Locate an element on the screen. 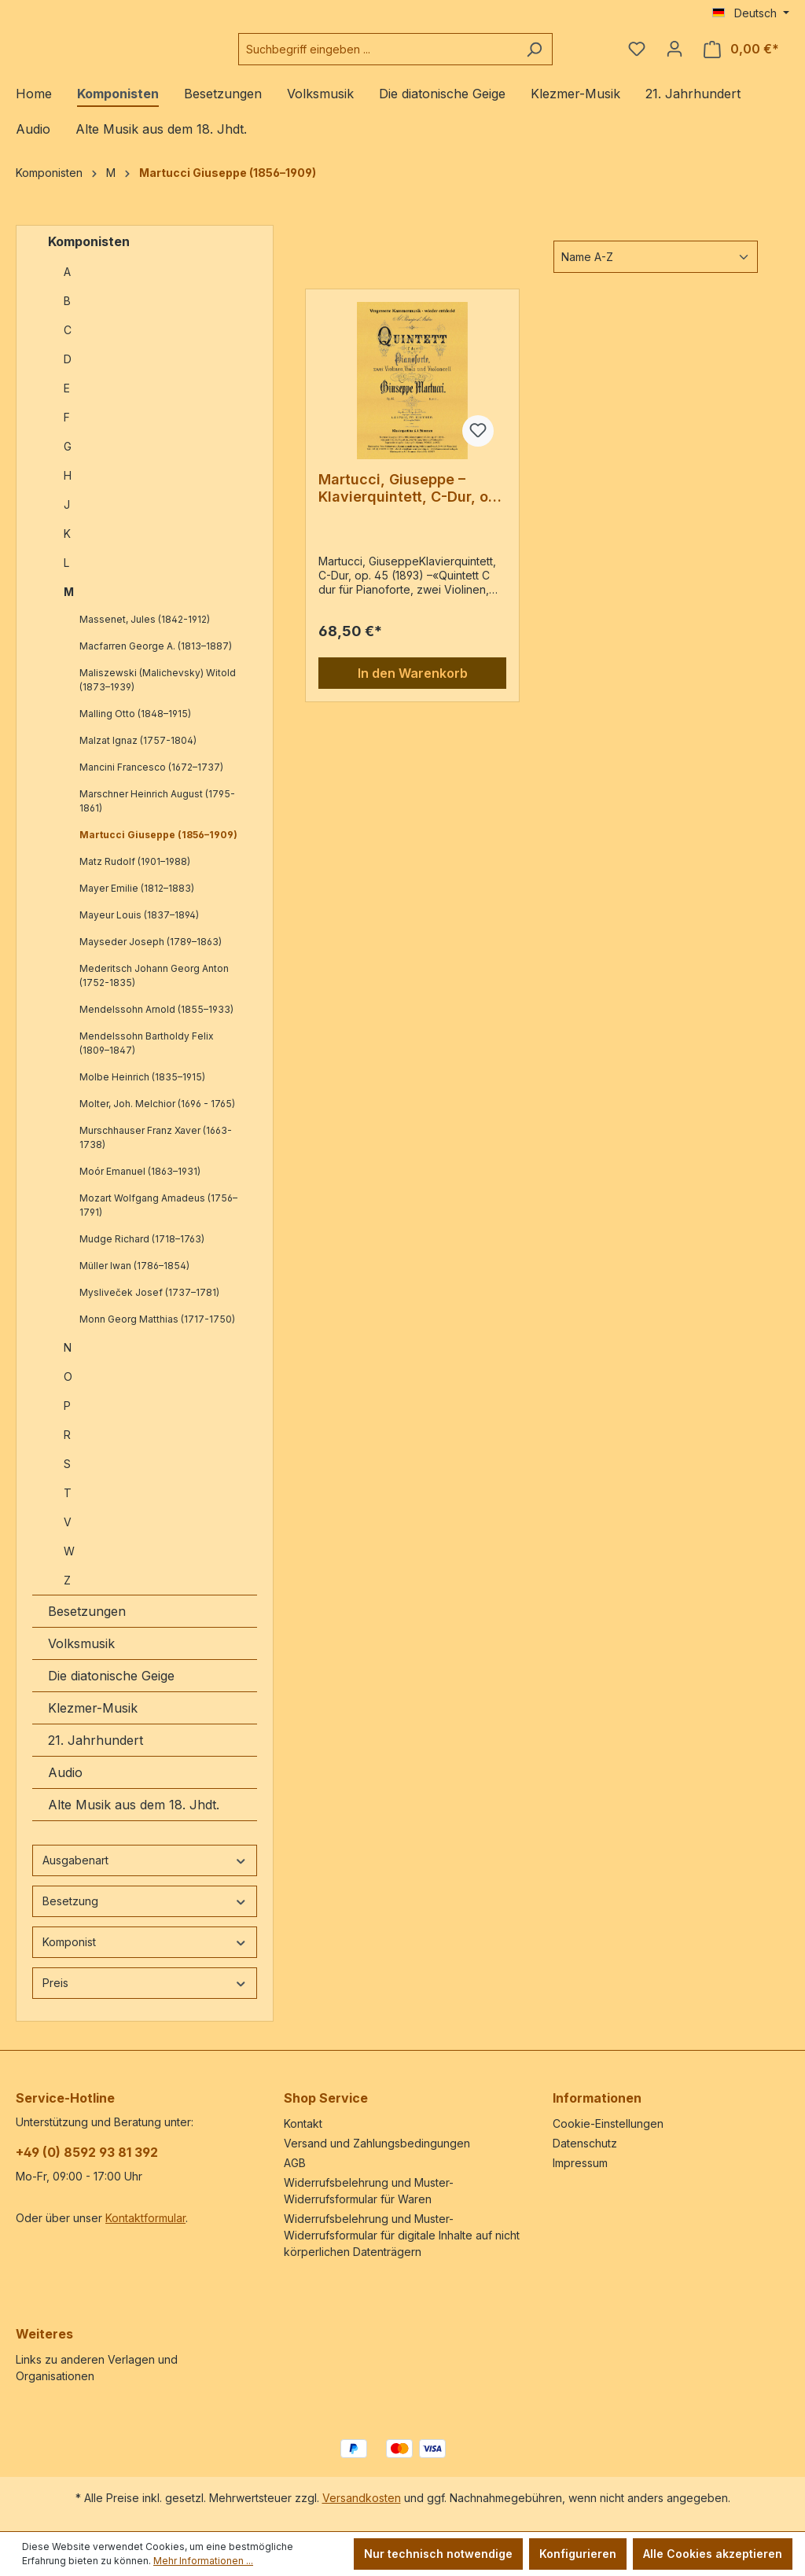  Monn Georg Matthias (1717-1750) is located at coordinates (157, 1332).